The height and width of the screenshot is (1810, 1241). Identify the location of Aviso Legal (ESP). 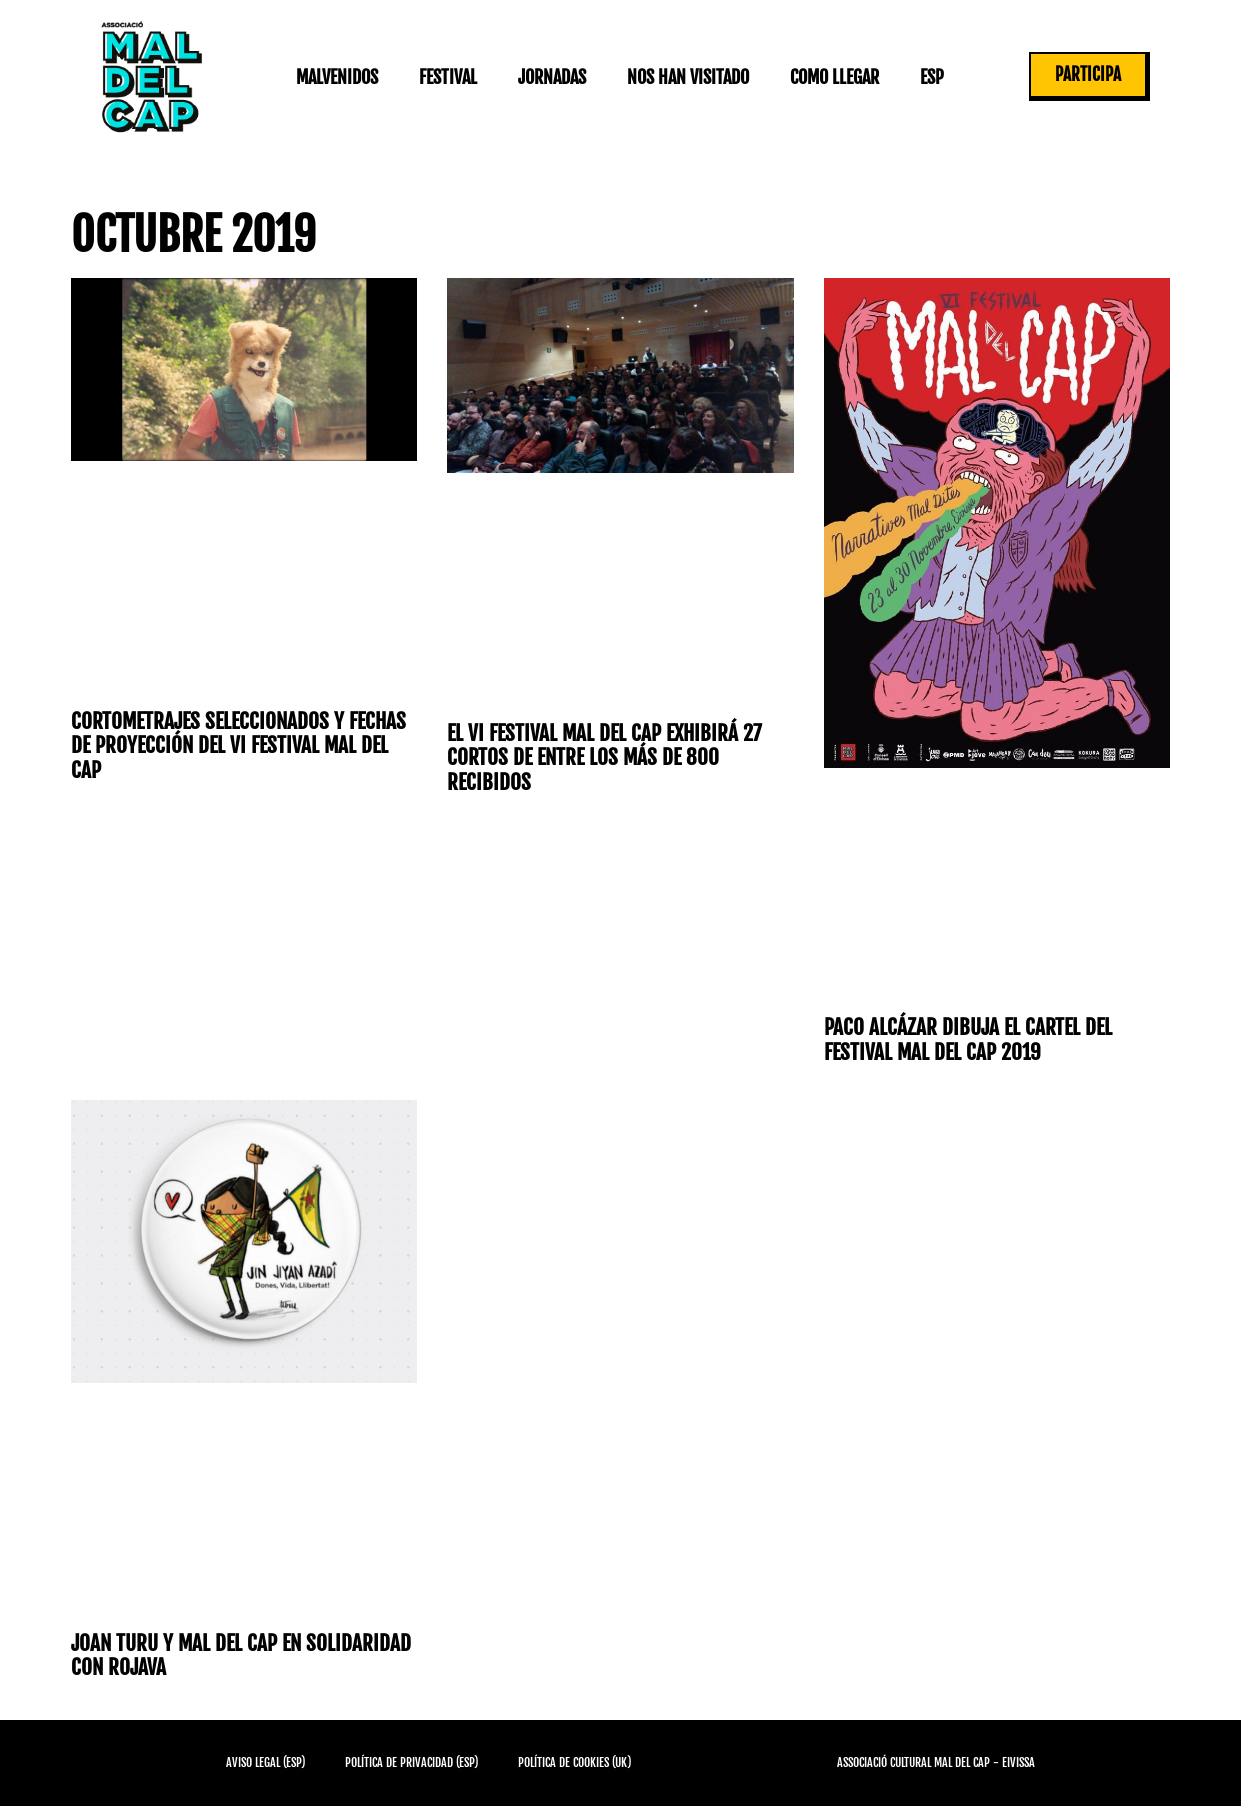
(265, 1766).